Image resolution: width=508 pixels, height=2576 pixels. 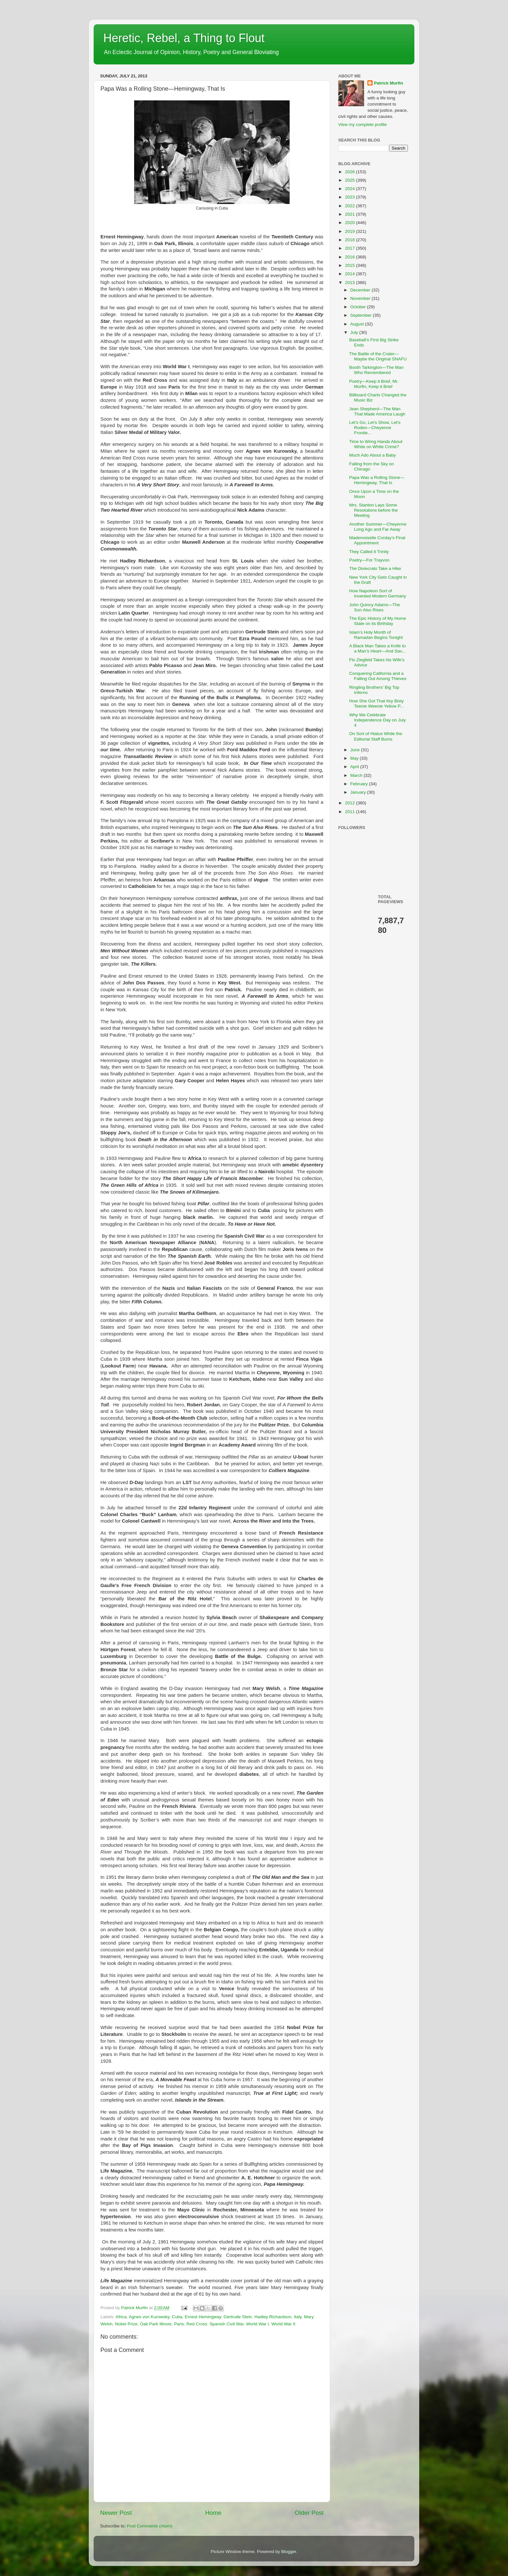 I want to click on Jean Shepherd—The Man That Made America Laugh, so click(x=377, y=411).